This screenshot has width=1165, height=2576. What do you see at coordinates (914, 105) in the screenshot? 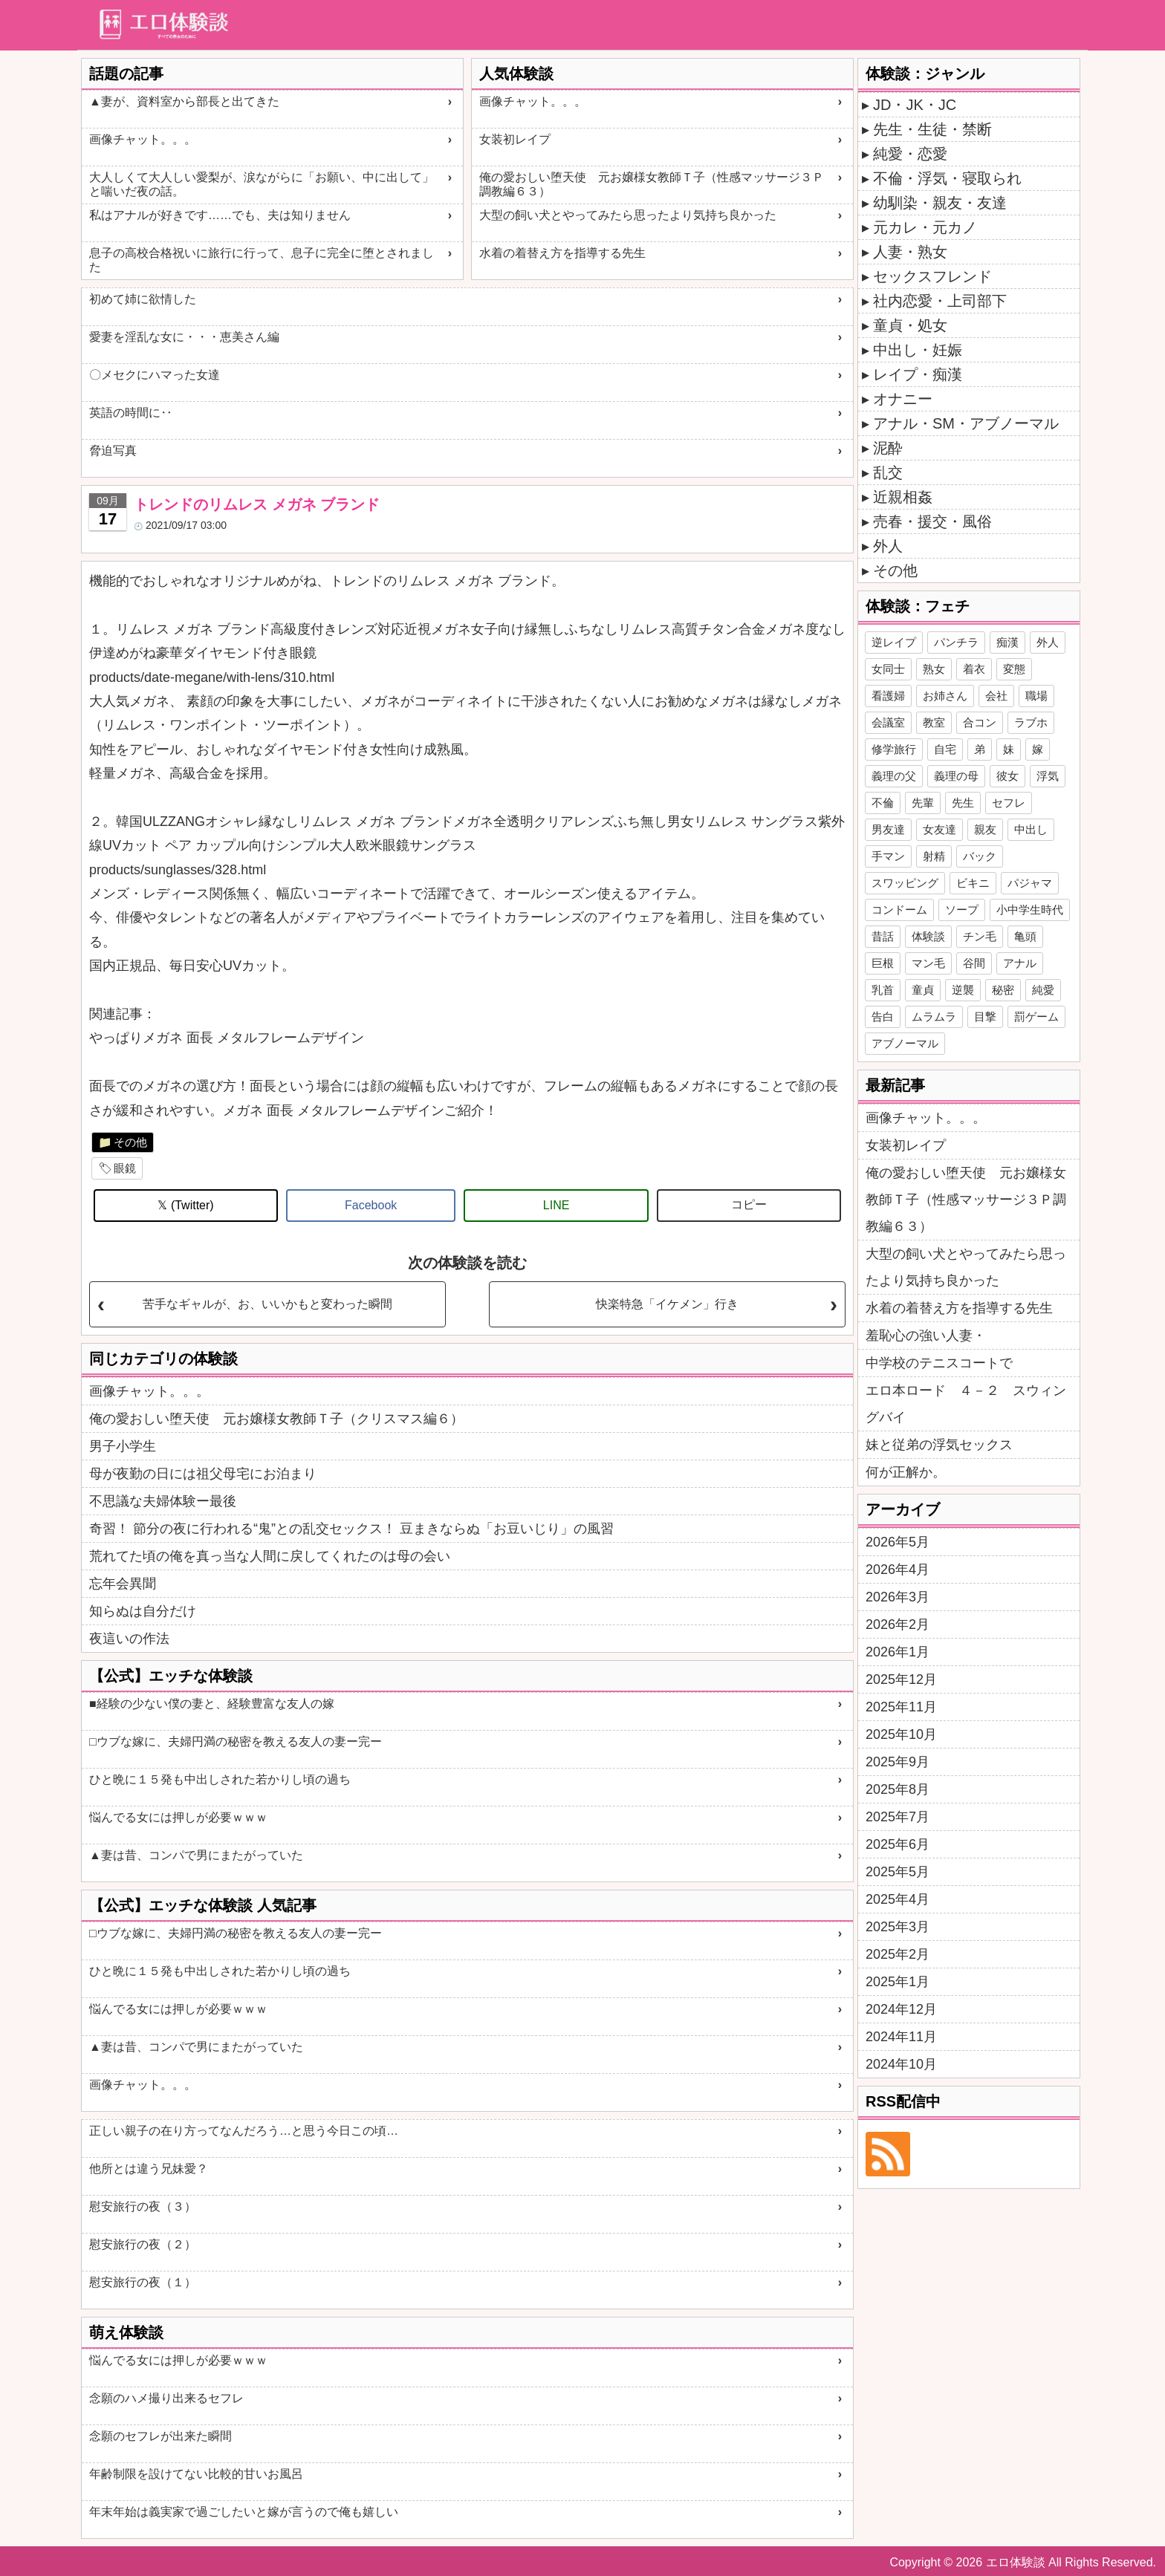
I see `JD・JK・JC` at bounding box center [914, 105].